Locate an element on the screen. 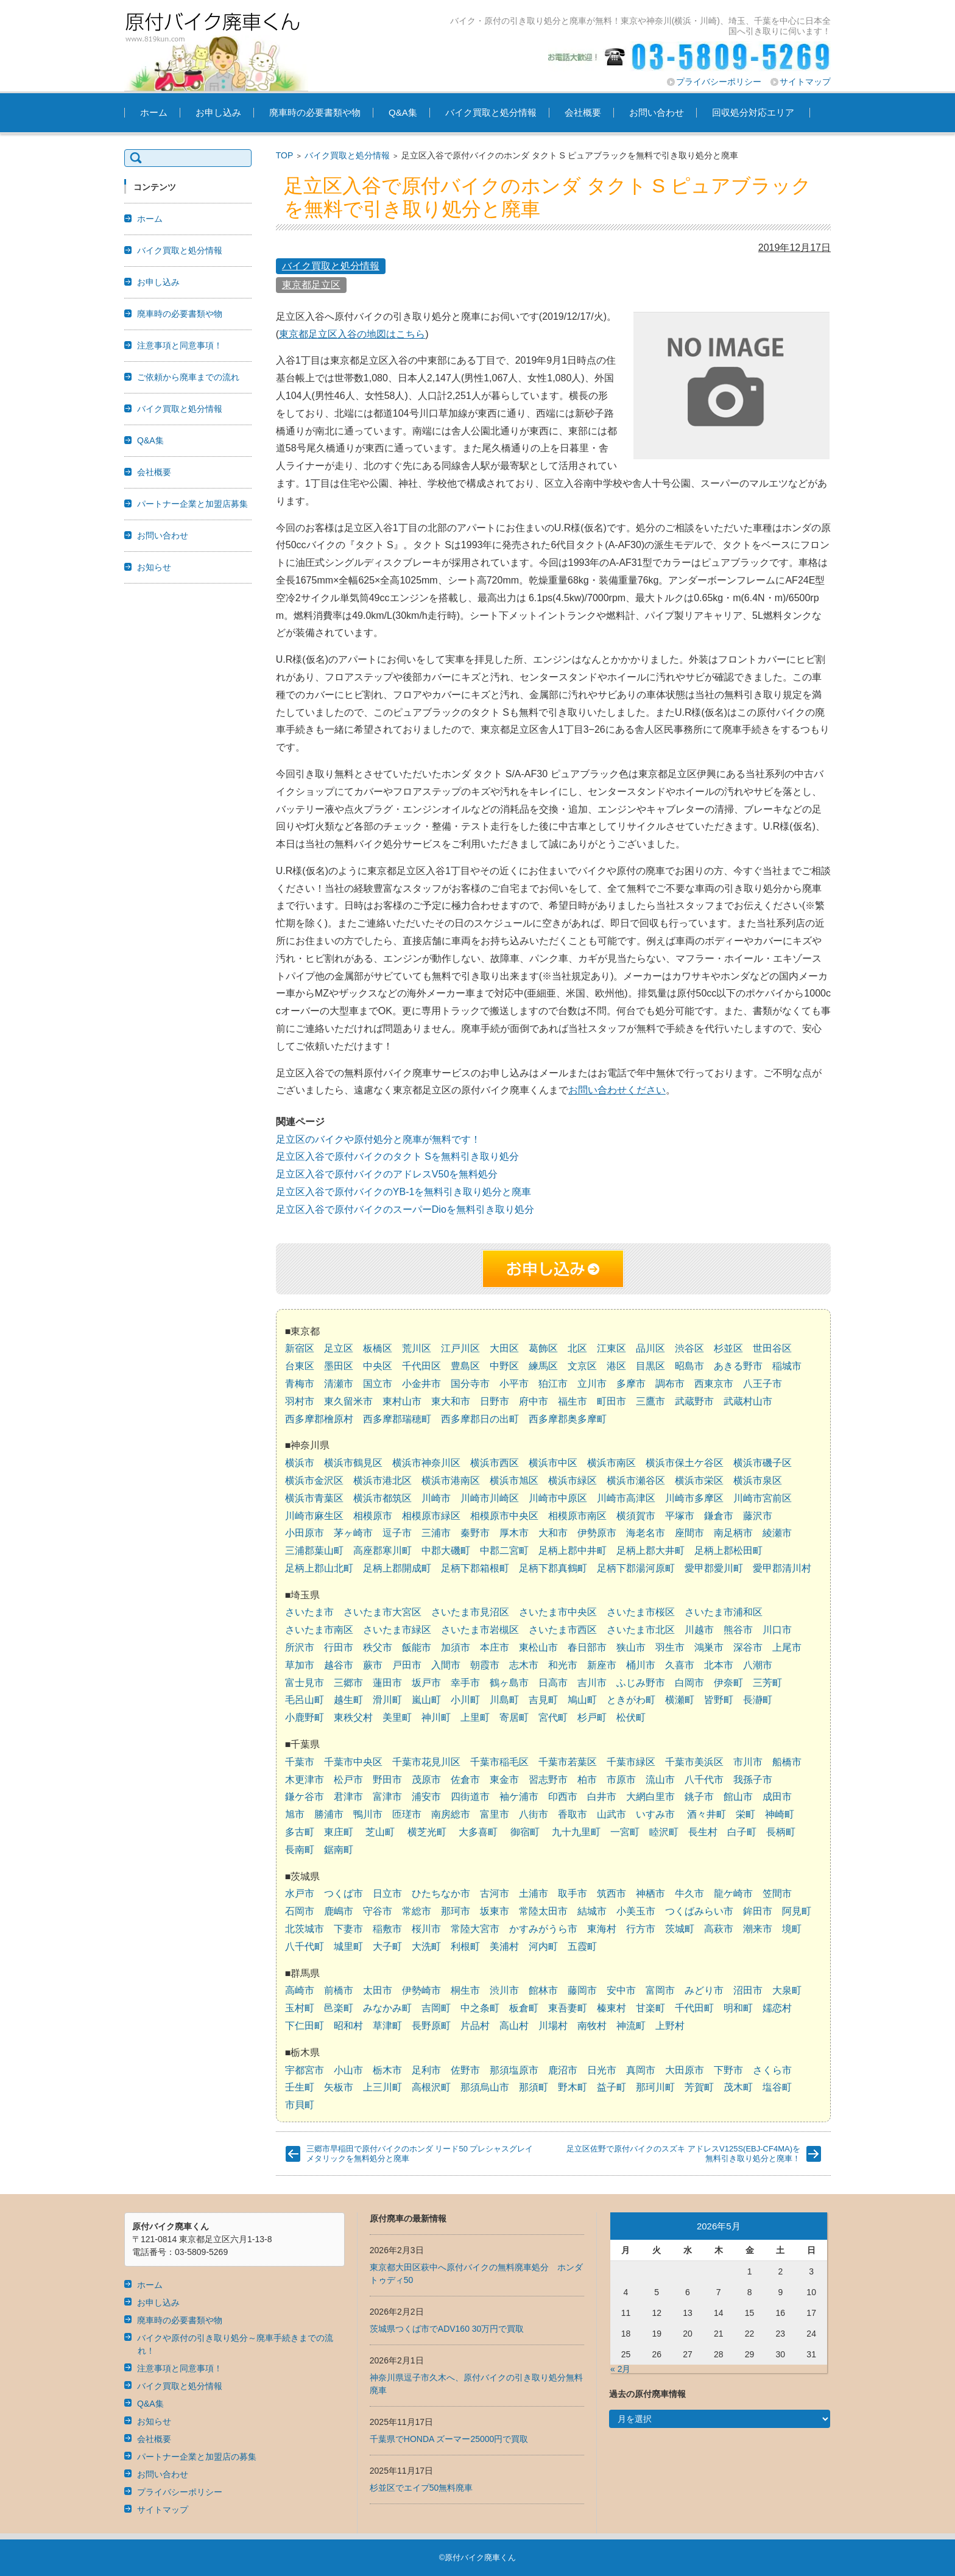  長南町 is located at coordinates (299, 1849).